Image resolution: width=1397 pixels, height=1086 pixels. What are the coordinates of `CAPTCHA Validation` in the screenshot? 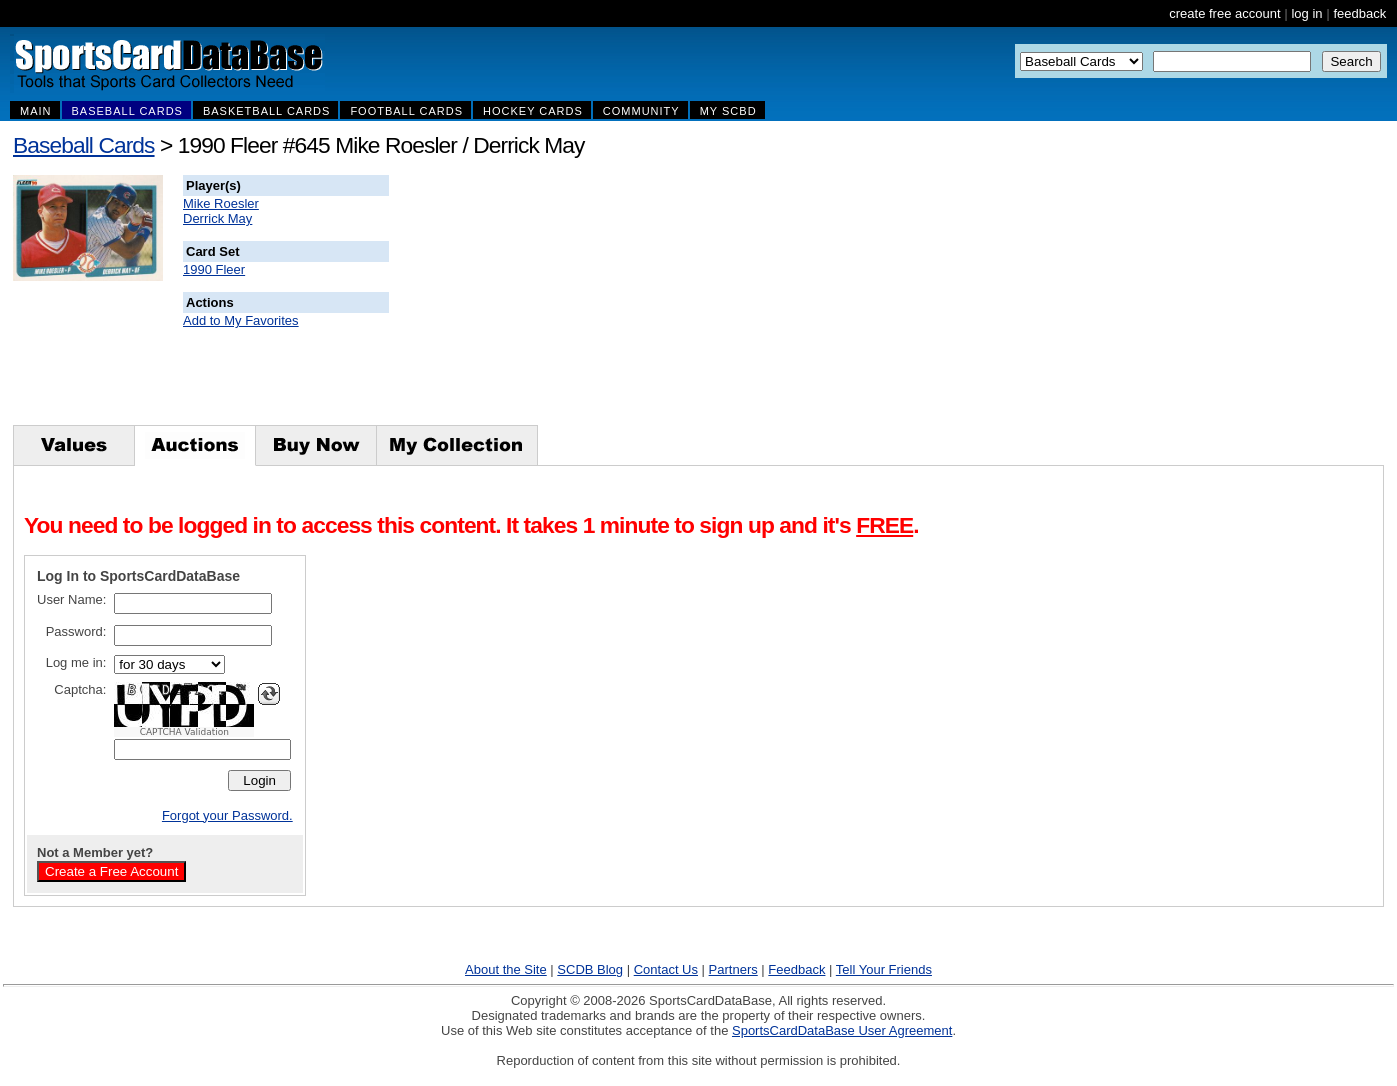 It's located at (184, 732).